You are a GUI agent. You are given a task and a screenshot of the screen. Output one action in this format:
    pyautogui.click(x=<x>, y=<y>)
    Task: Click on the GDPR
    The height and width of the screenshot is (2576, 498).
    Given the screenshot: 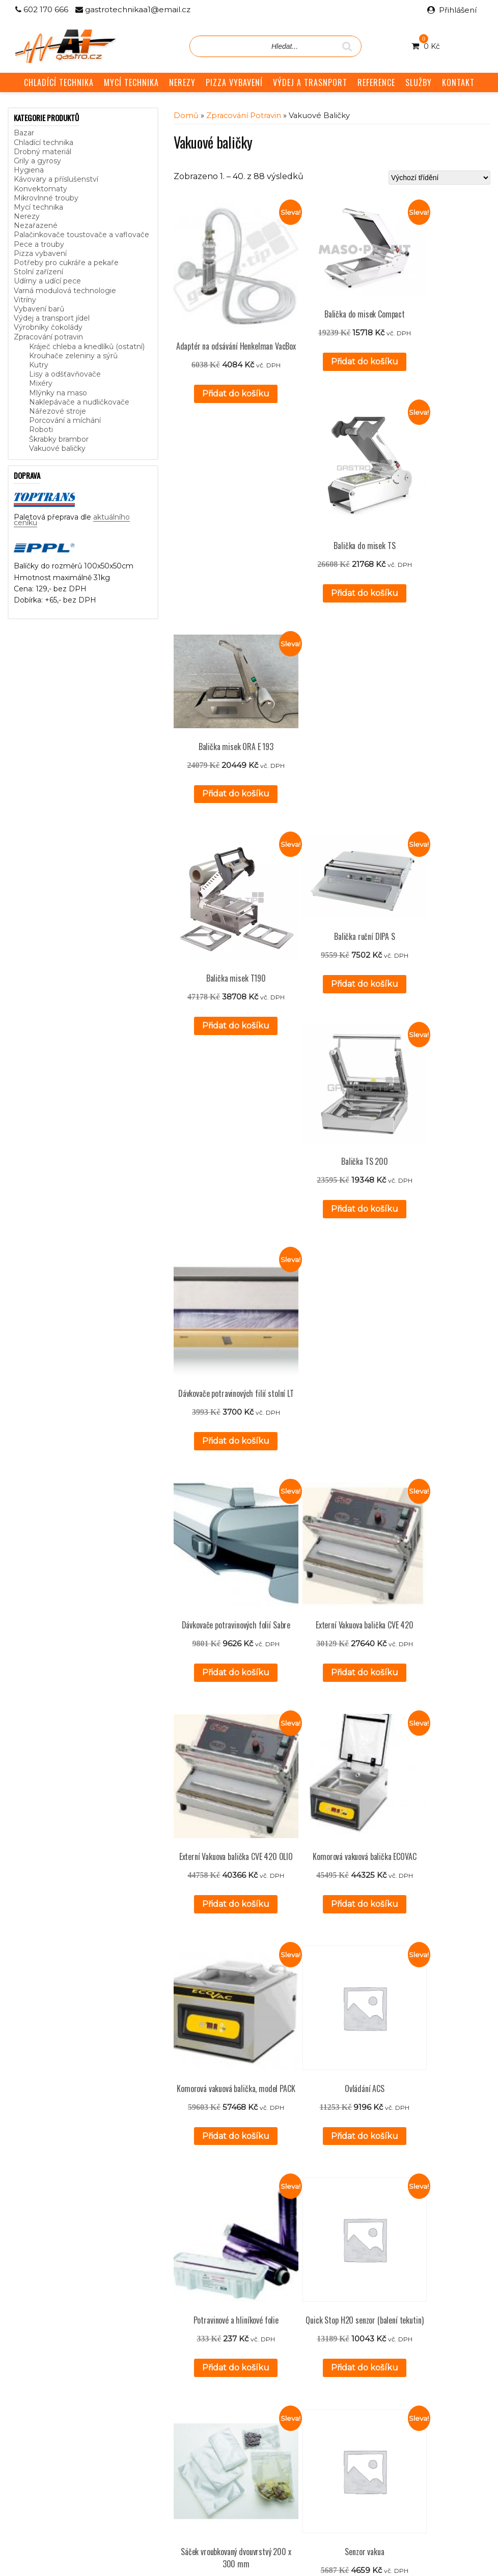 What is the action you would take?
    pyautogui.click(x=185, y=2435)
    